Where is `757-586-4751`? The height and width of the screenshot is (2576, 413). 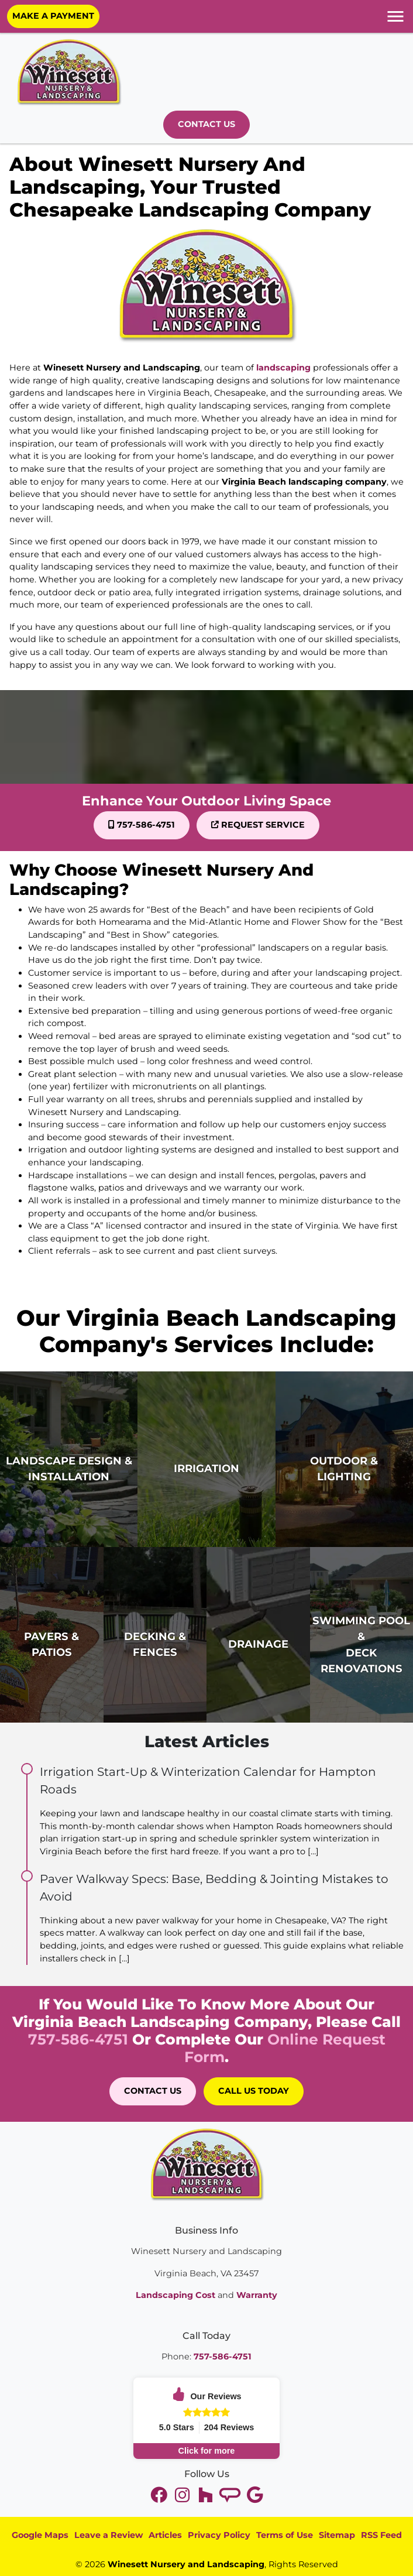 757-586-4751 is located at coordinates (141, 824).